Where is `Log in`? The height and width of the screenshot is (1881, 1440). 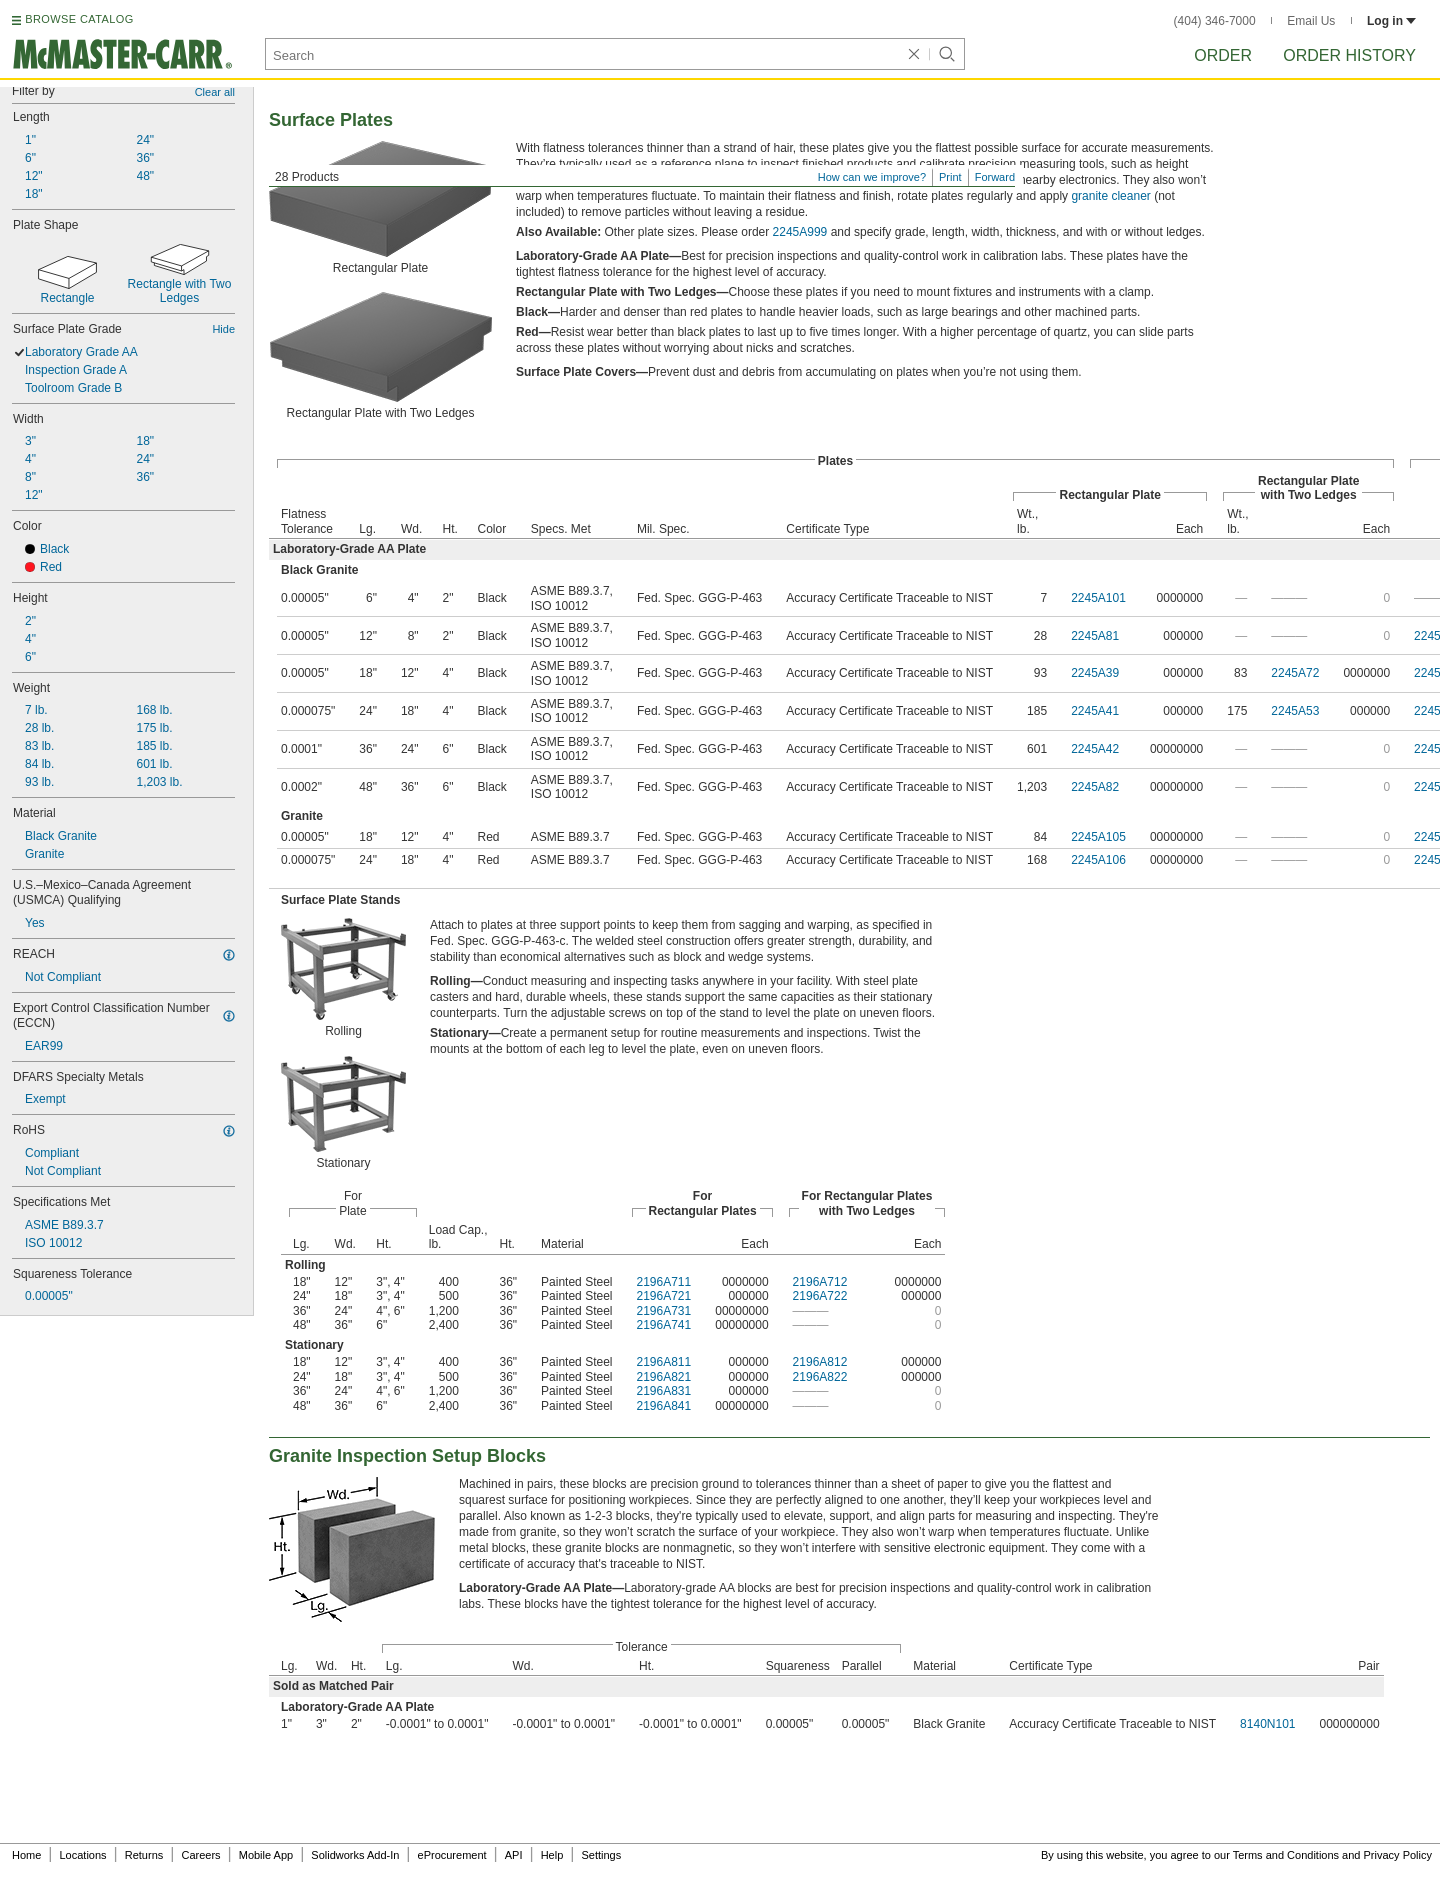
Log in is located at coordinates (1391, 21).